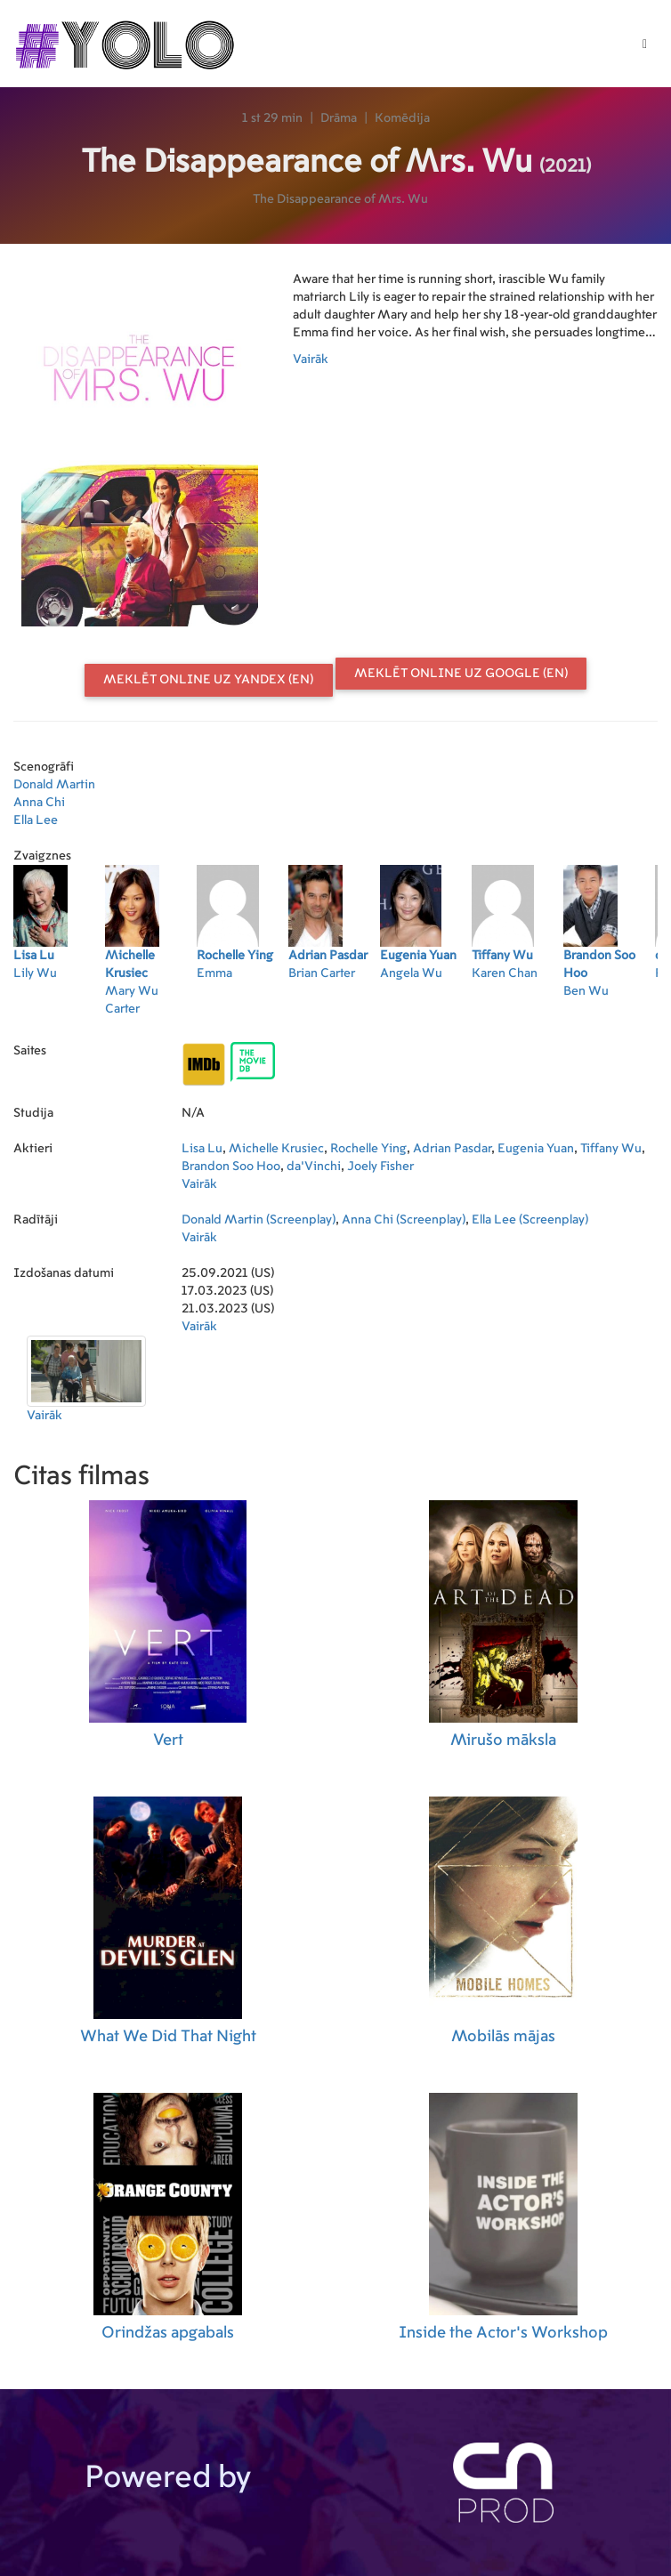 Image resolution: width=671 pixels, height=2576 pixels. Describe the element at coordinates (314, 1166) in the screenshot. I see `da'Vinchi` at that location.